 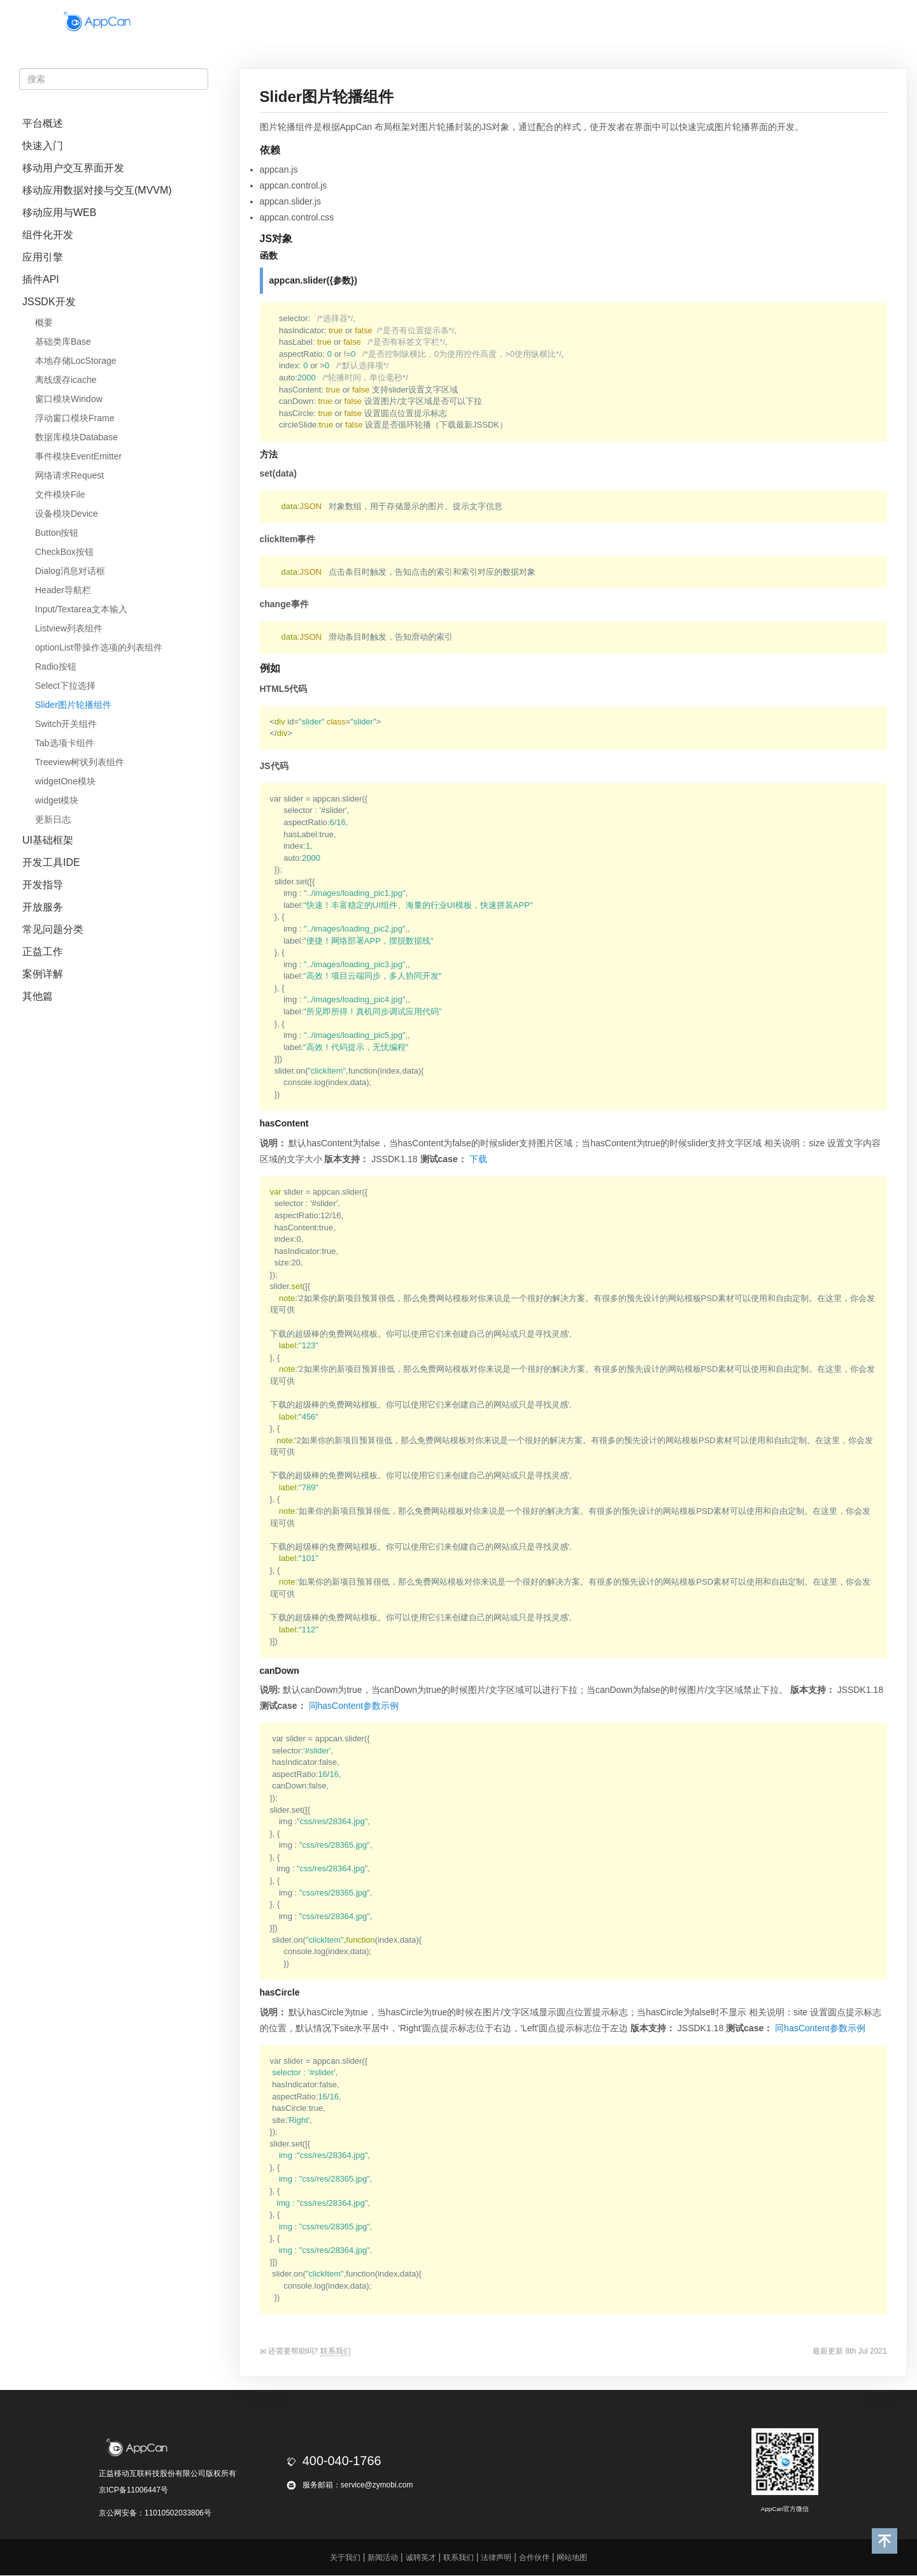 I want to click on JSSDK开发, so click(x=49, y=301).